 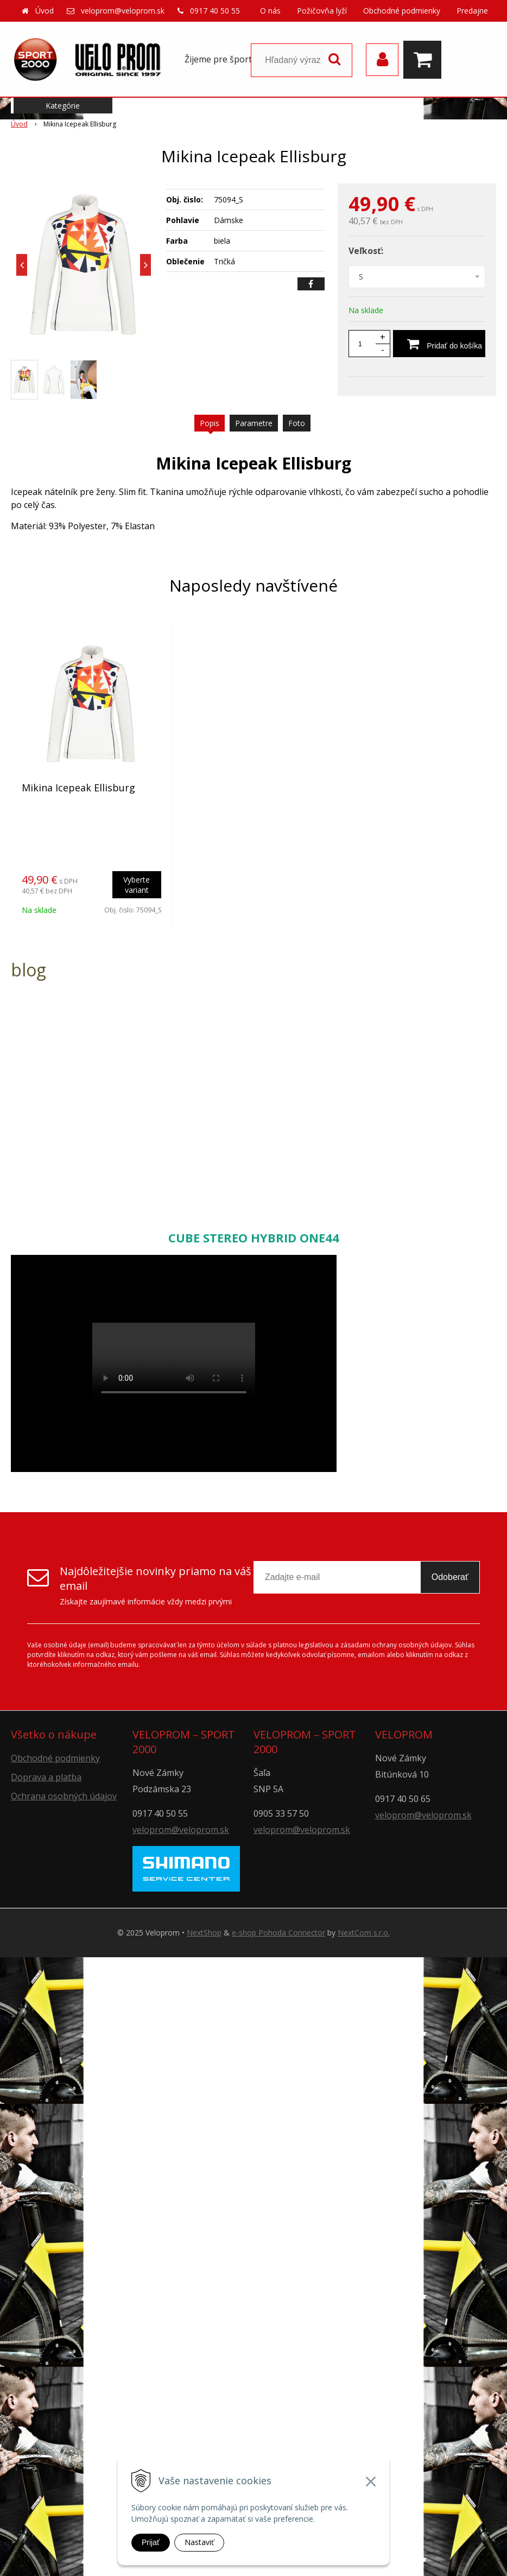 What do you see at coordinates (64, 1796) in the screenshot?
I see `Ochrana osobných údajov` at bounding box center [64, 1796].